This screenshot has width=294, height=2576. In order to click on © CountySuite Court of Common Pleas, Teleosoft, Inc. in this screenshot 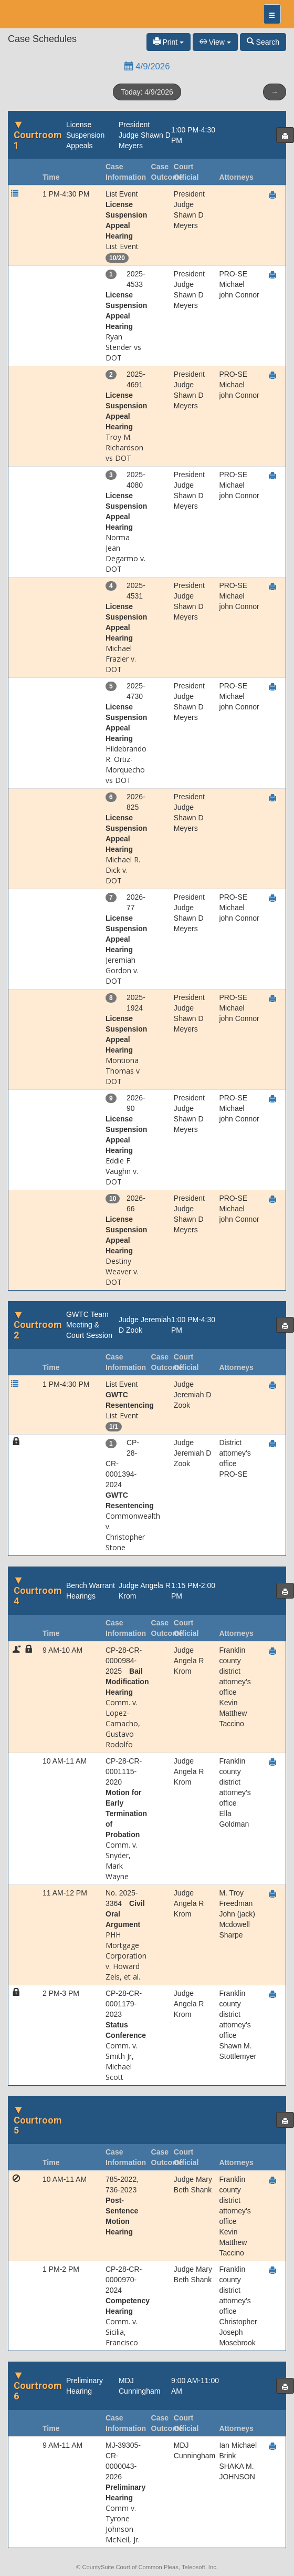, I will do `click(147, 2567)`.